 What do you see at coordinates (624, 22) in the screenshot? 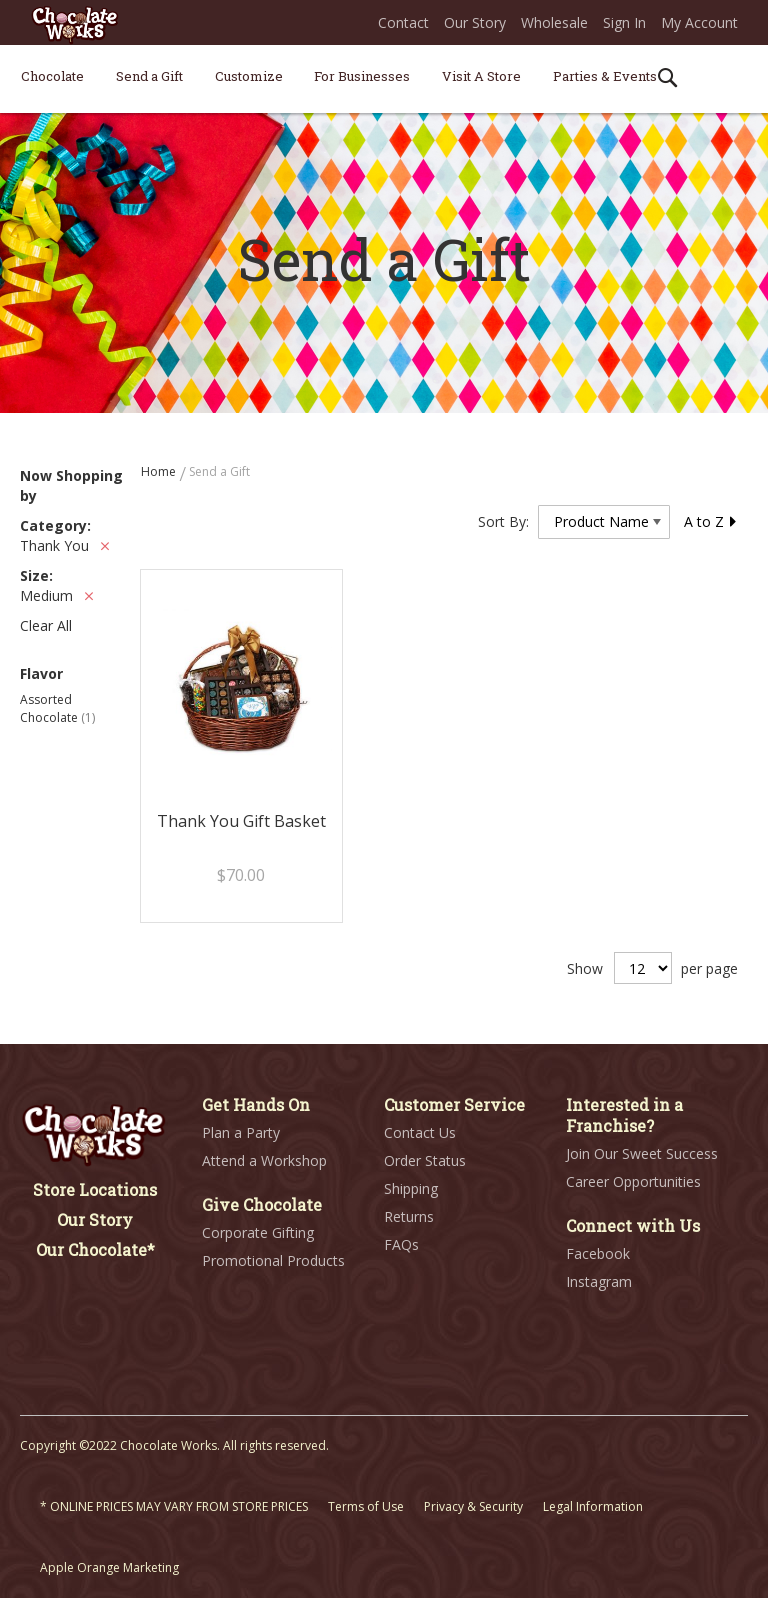
I see `Sign In` at bounding box center [624, 22].